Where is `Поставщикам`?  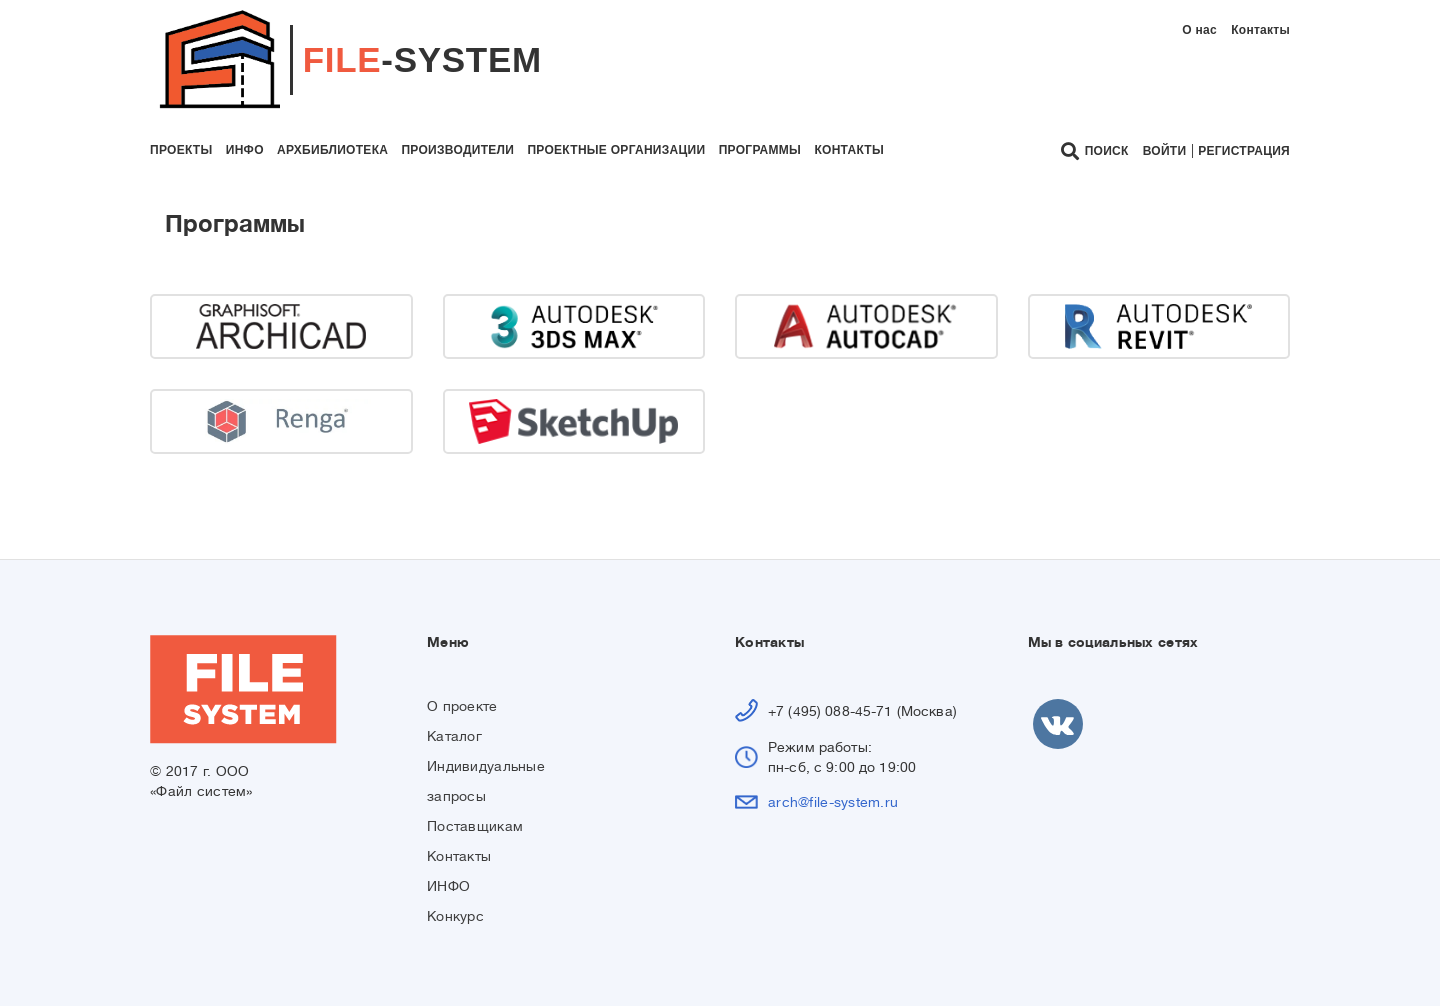
Поставщикам is located at coordinates (475, 826).